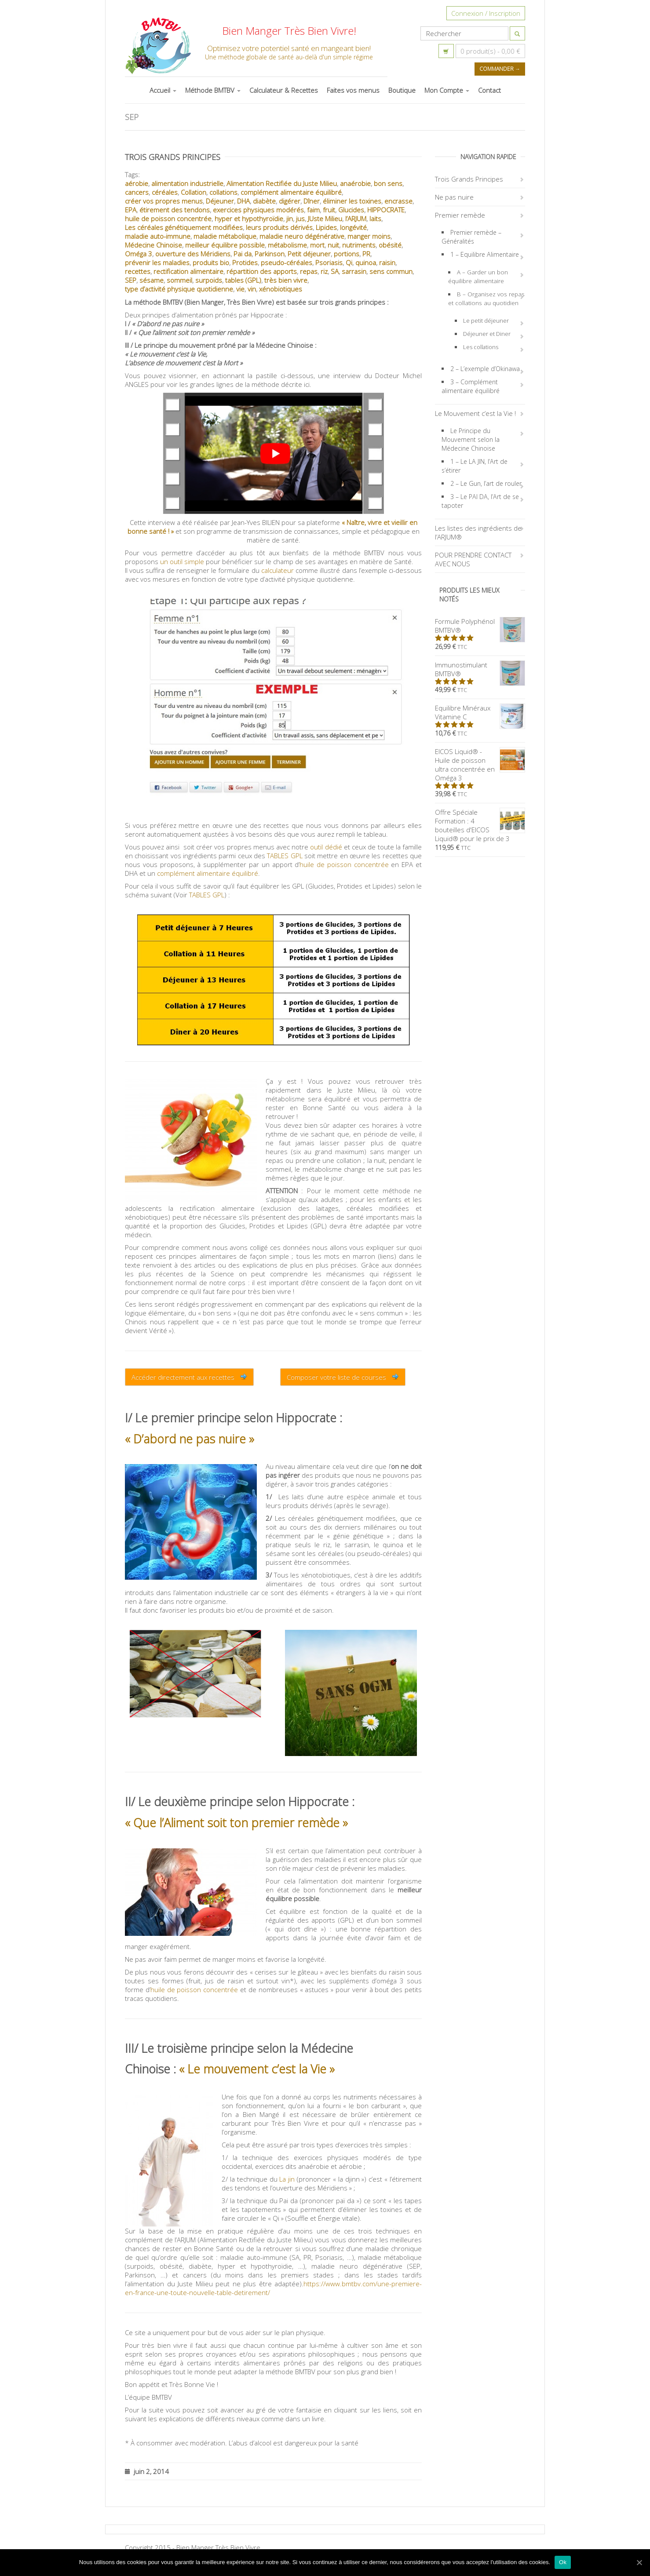 Image resolution: width=650 pixels, height=2576 pixels. Describe the element at coordinates (208, 280) in the screenshot. I see `surpoids` at that location.